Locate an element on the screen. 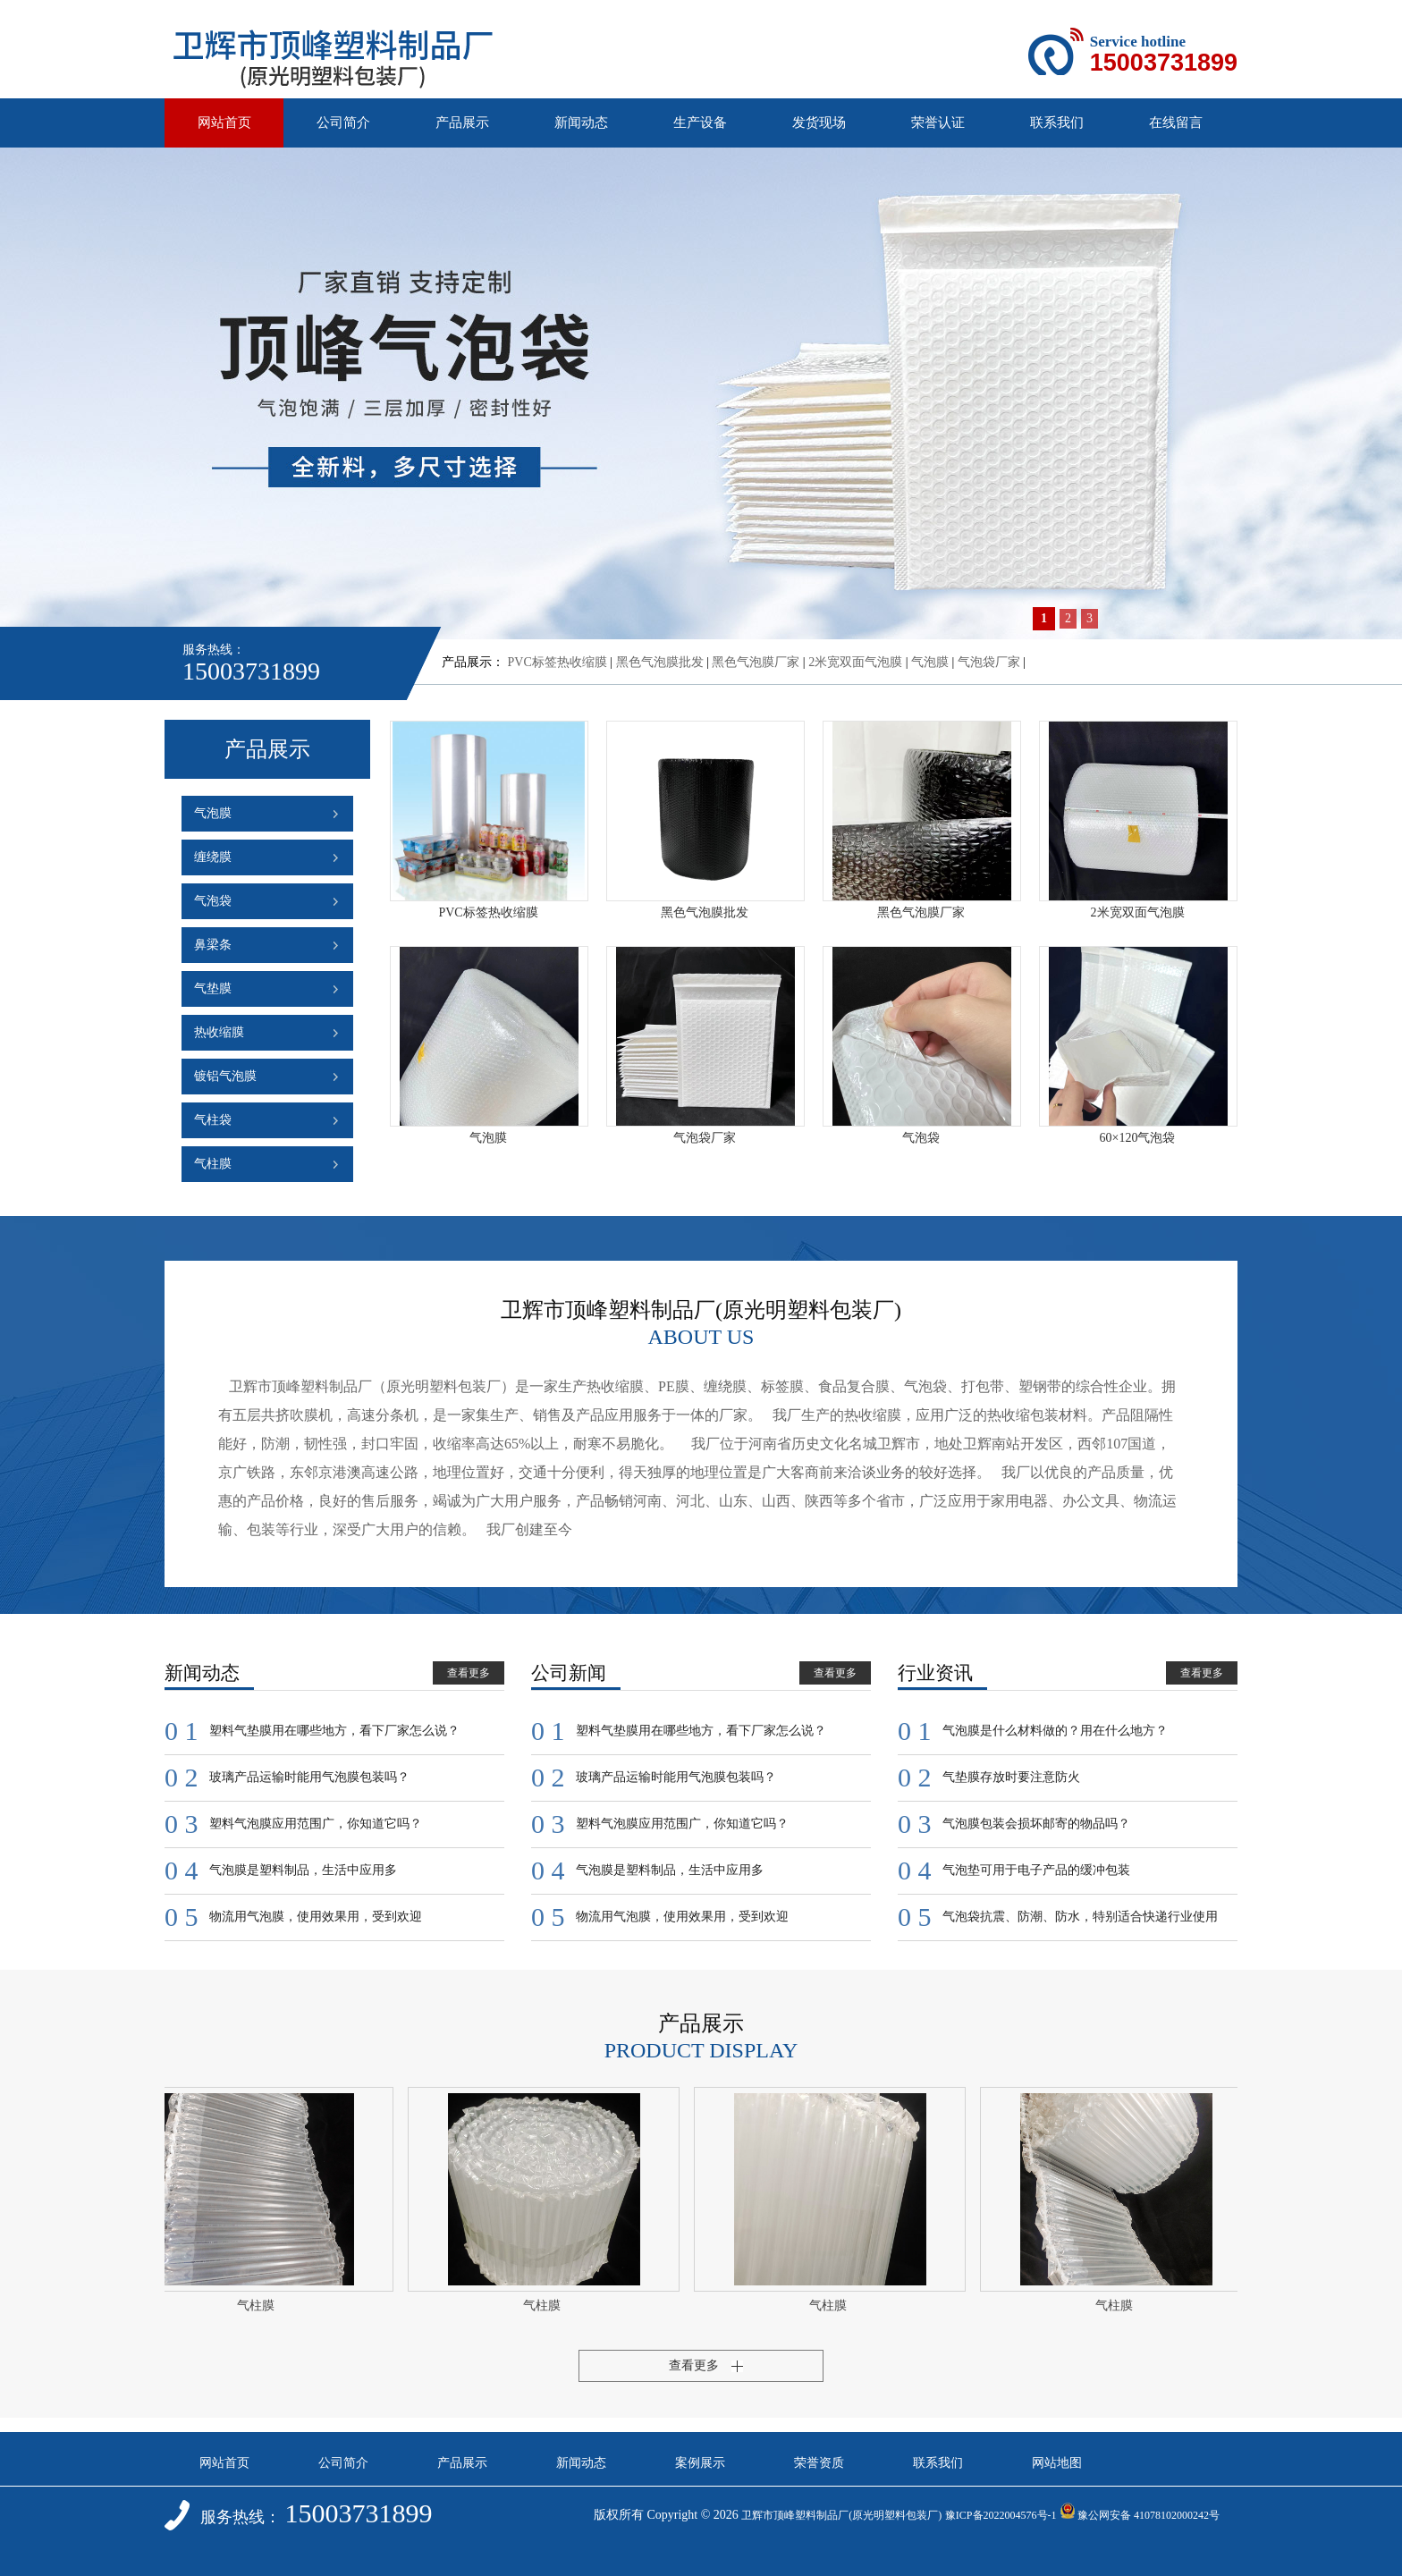 Image resolution: width=1402 pixels, height=2576 pixels. 热收缩膜 is located at coordinates (219, 1032).